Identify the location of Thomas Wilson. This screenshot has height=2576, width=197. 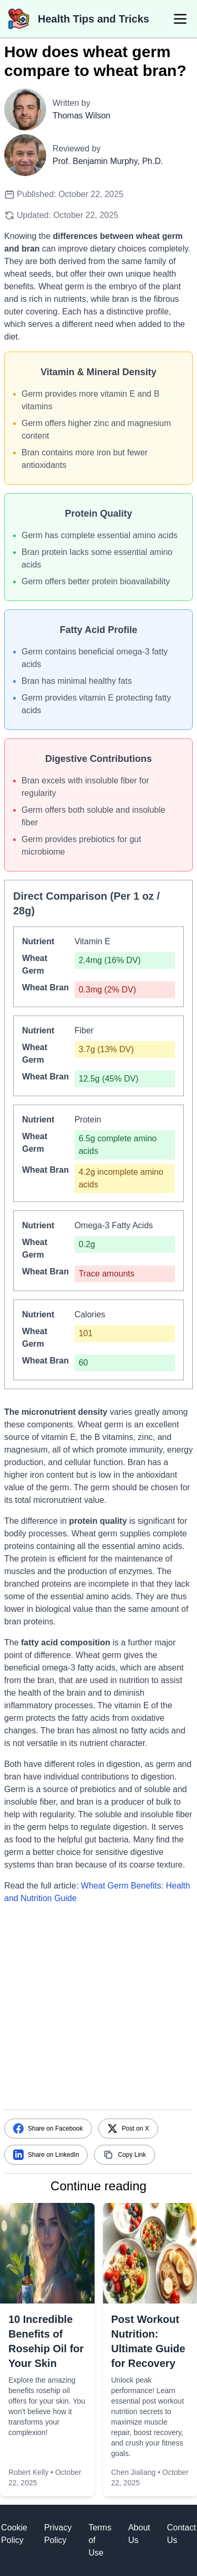
(81, 115).